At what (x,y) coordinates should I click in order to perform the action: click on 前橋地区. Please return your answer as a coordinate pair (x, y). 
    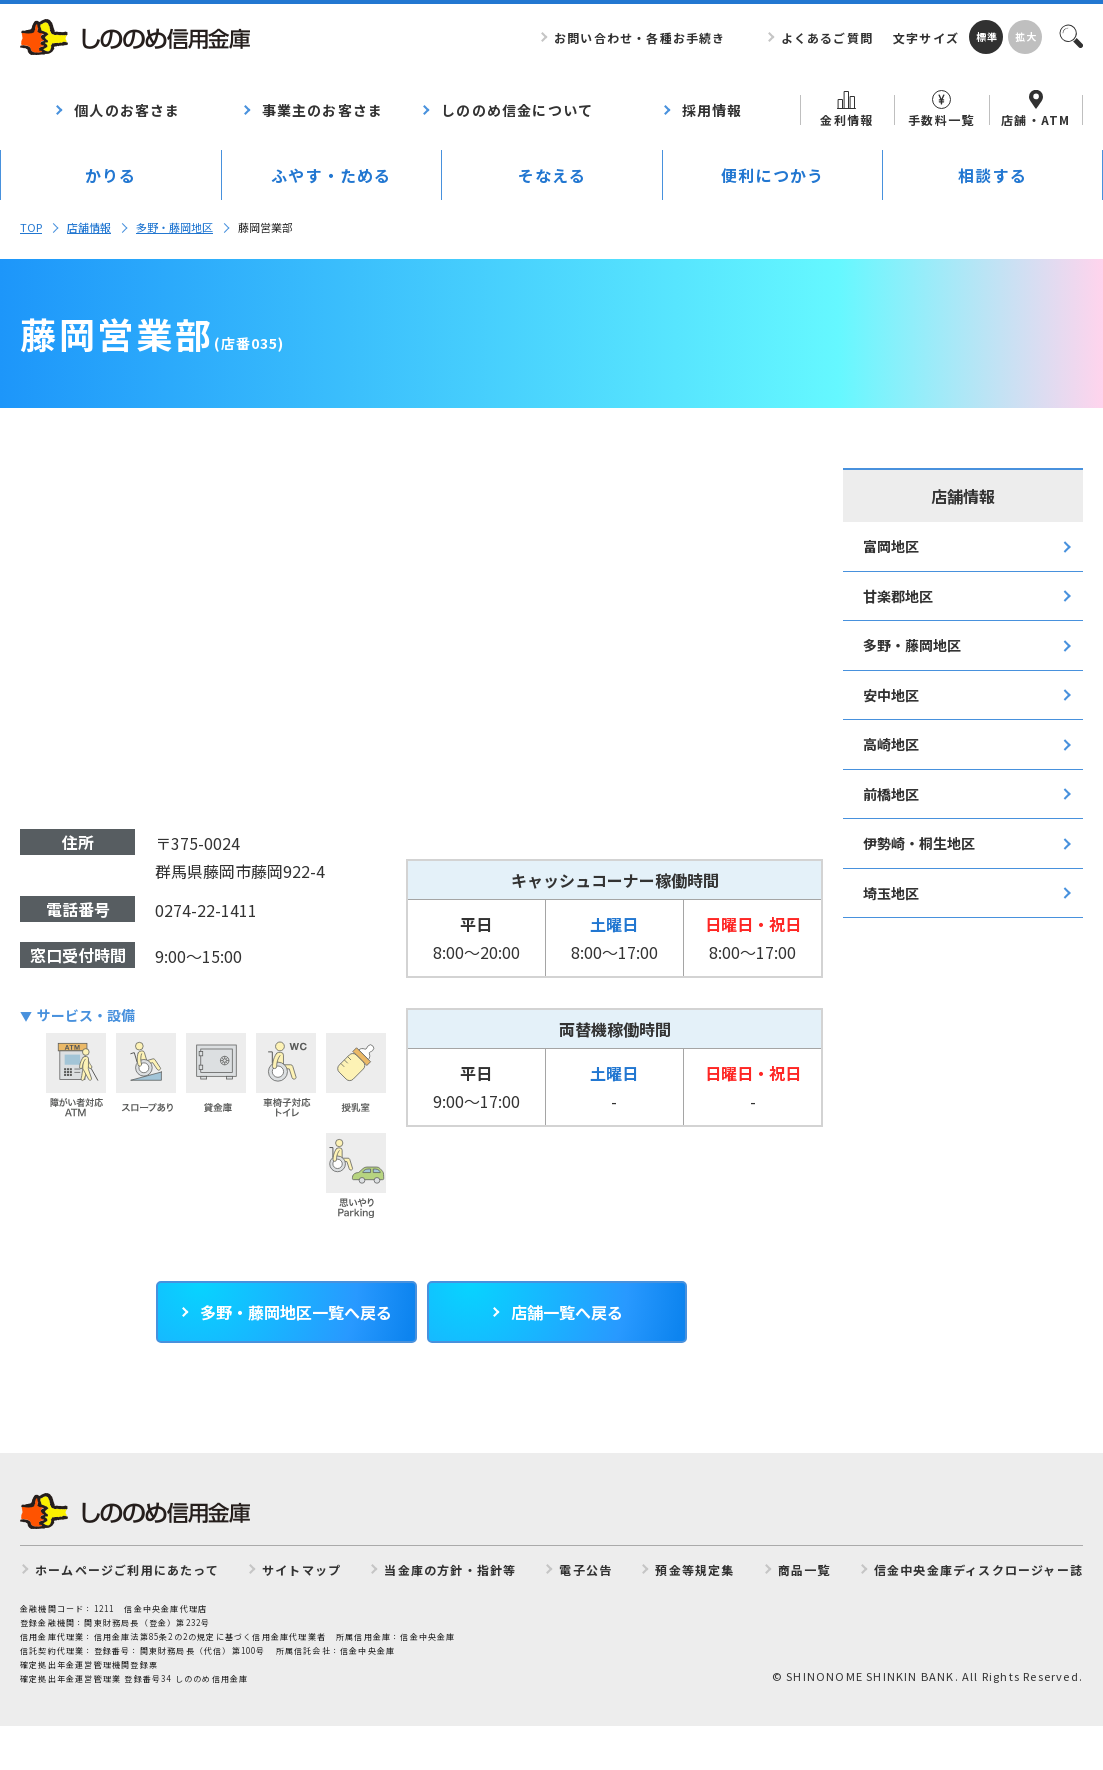
    Looking at the image, I should click on (891, 794).